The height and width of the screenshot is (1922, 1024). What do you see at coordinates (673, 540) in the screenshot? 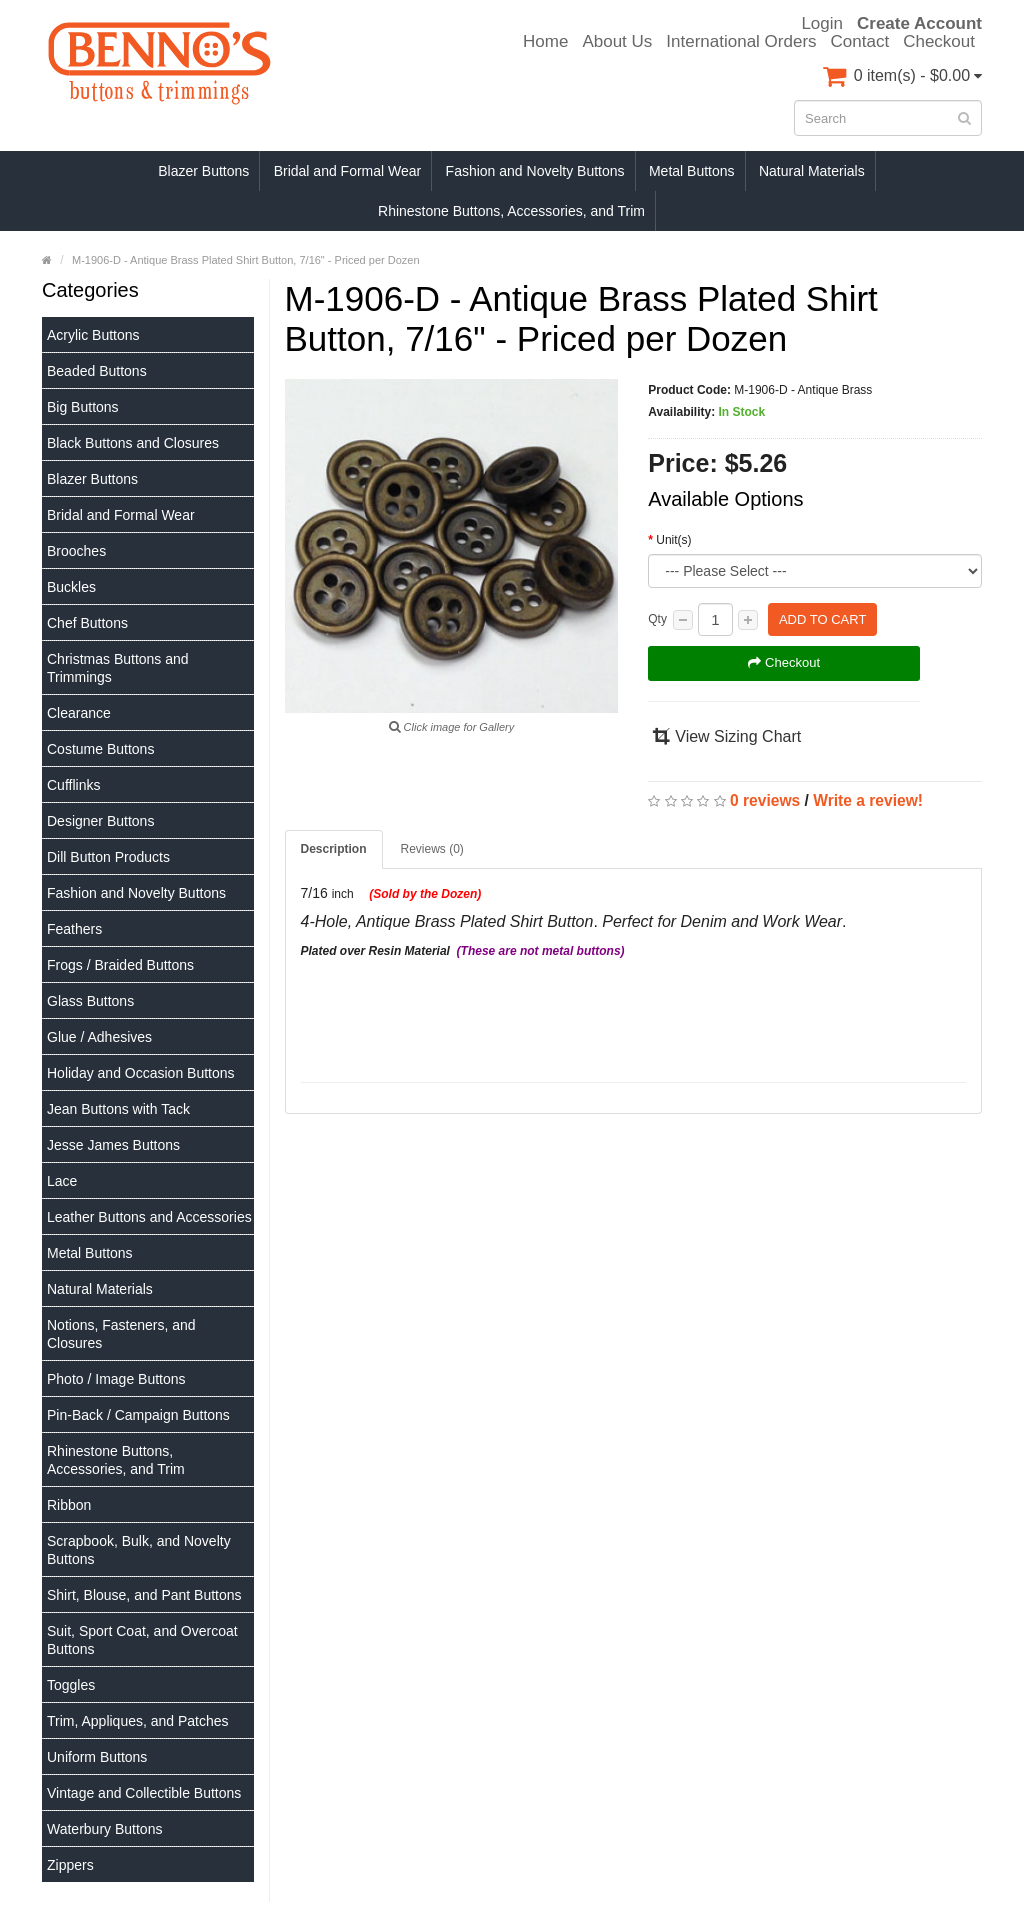
I see `Unit(s)` at bounding box center [673, 540].